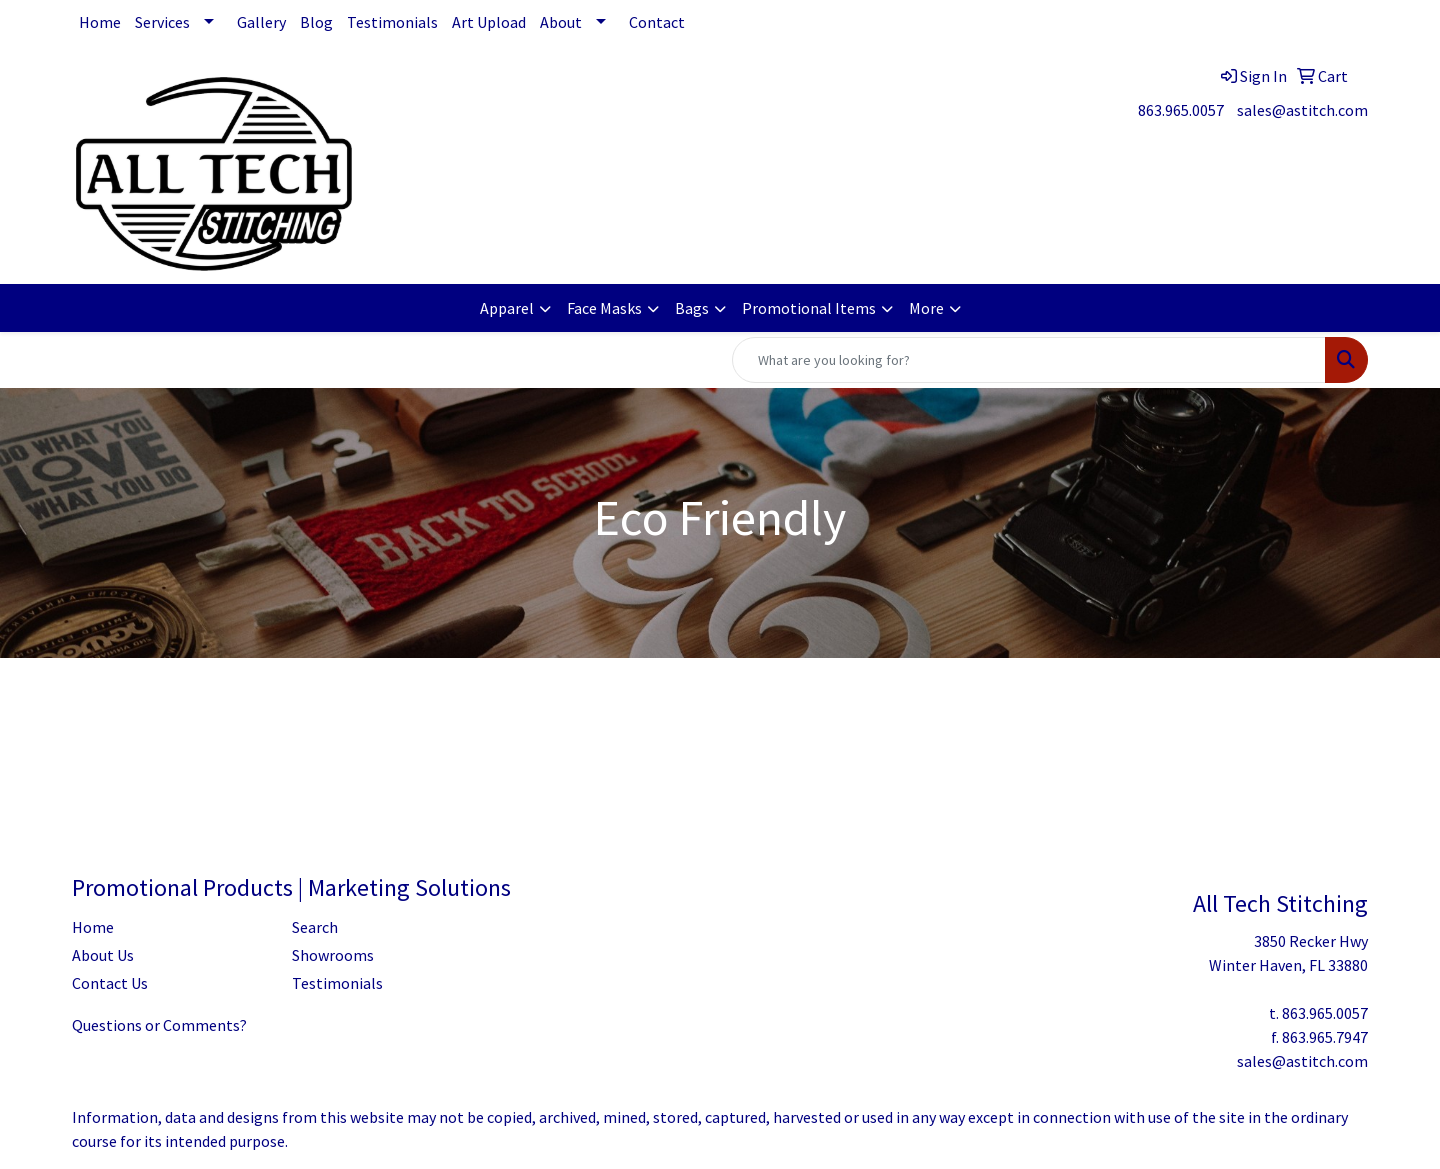  Describe the element at coordinates (392, 22) in the screenshot. I see `Testimonials` at that location.